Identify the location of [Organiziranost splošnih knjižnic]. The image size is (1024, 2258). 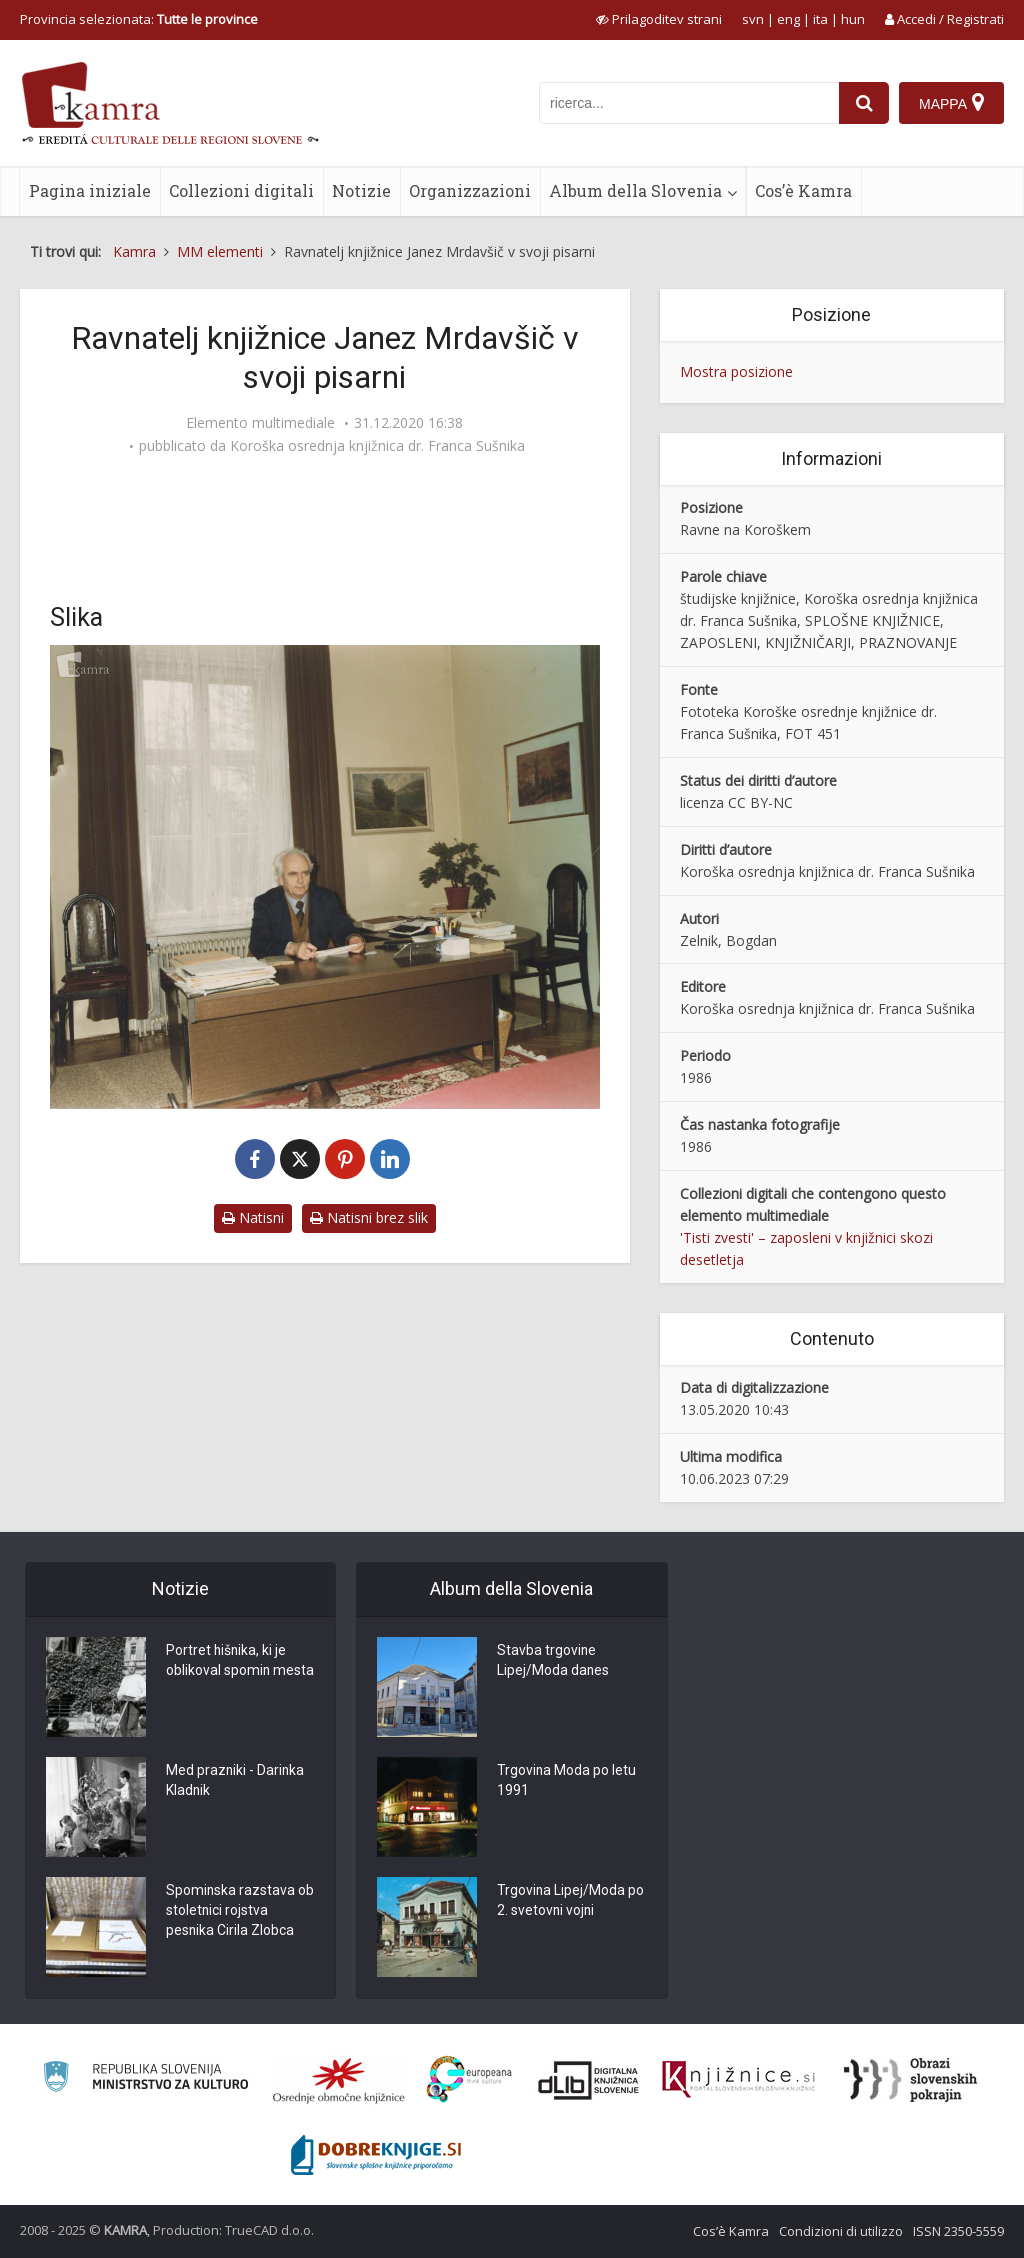
(339, 2080).